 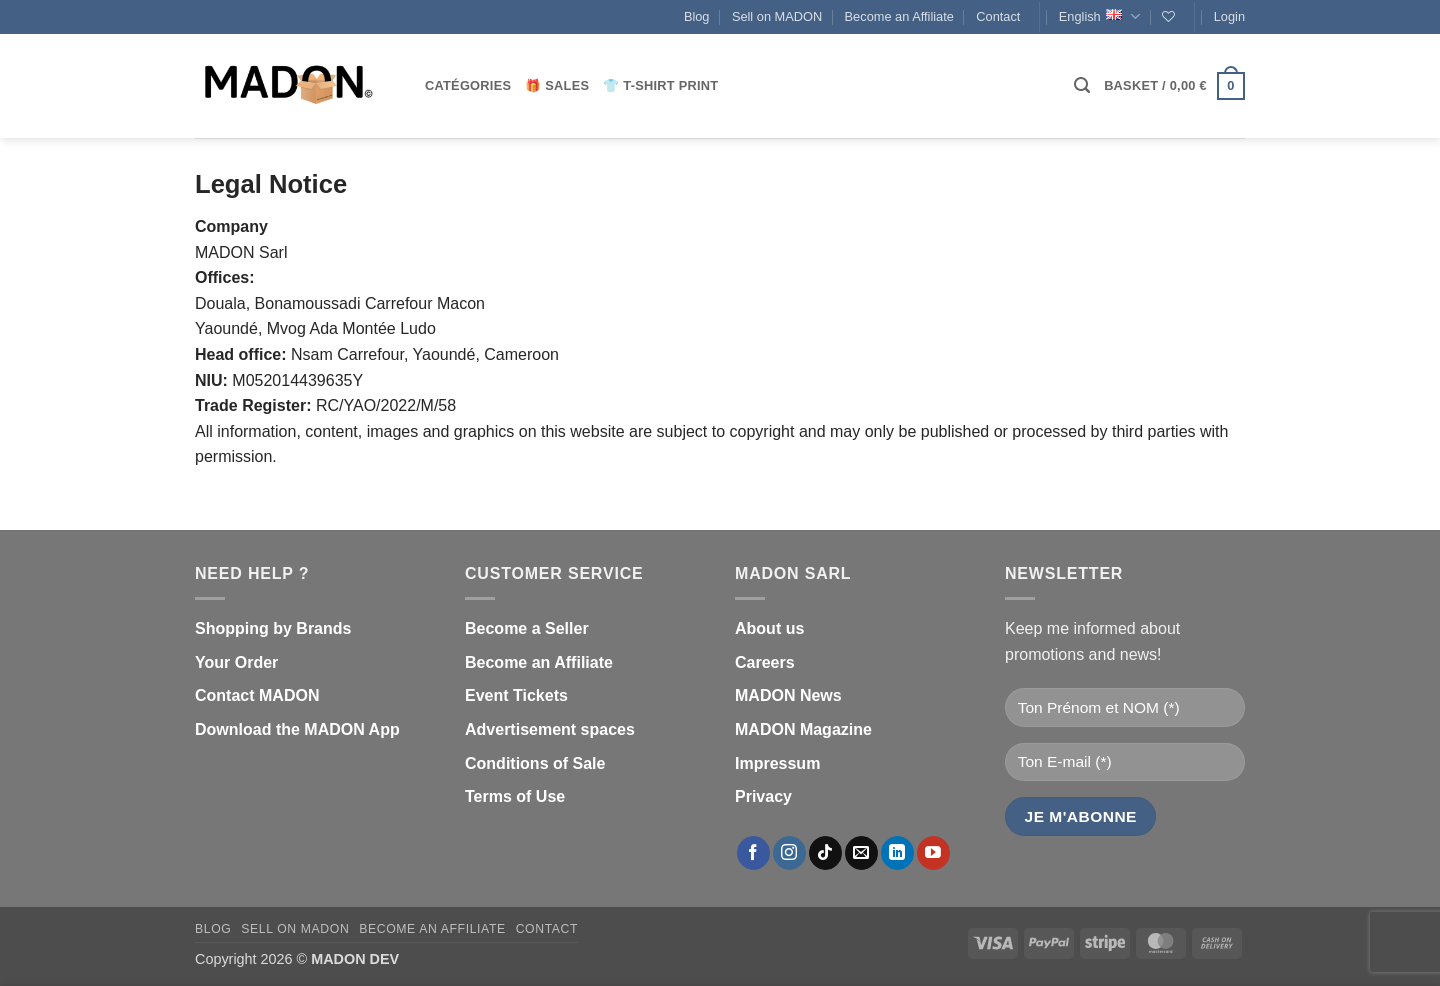 What do you see at coordinates (933, 853) in the screenshot?
I see `[Follow on YouTube]` at bounding box center [933, 853].